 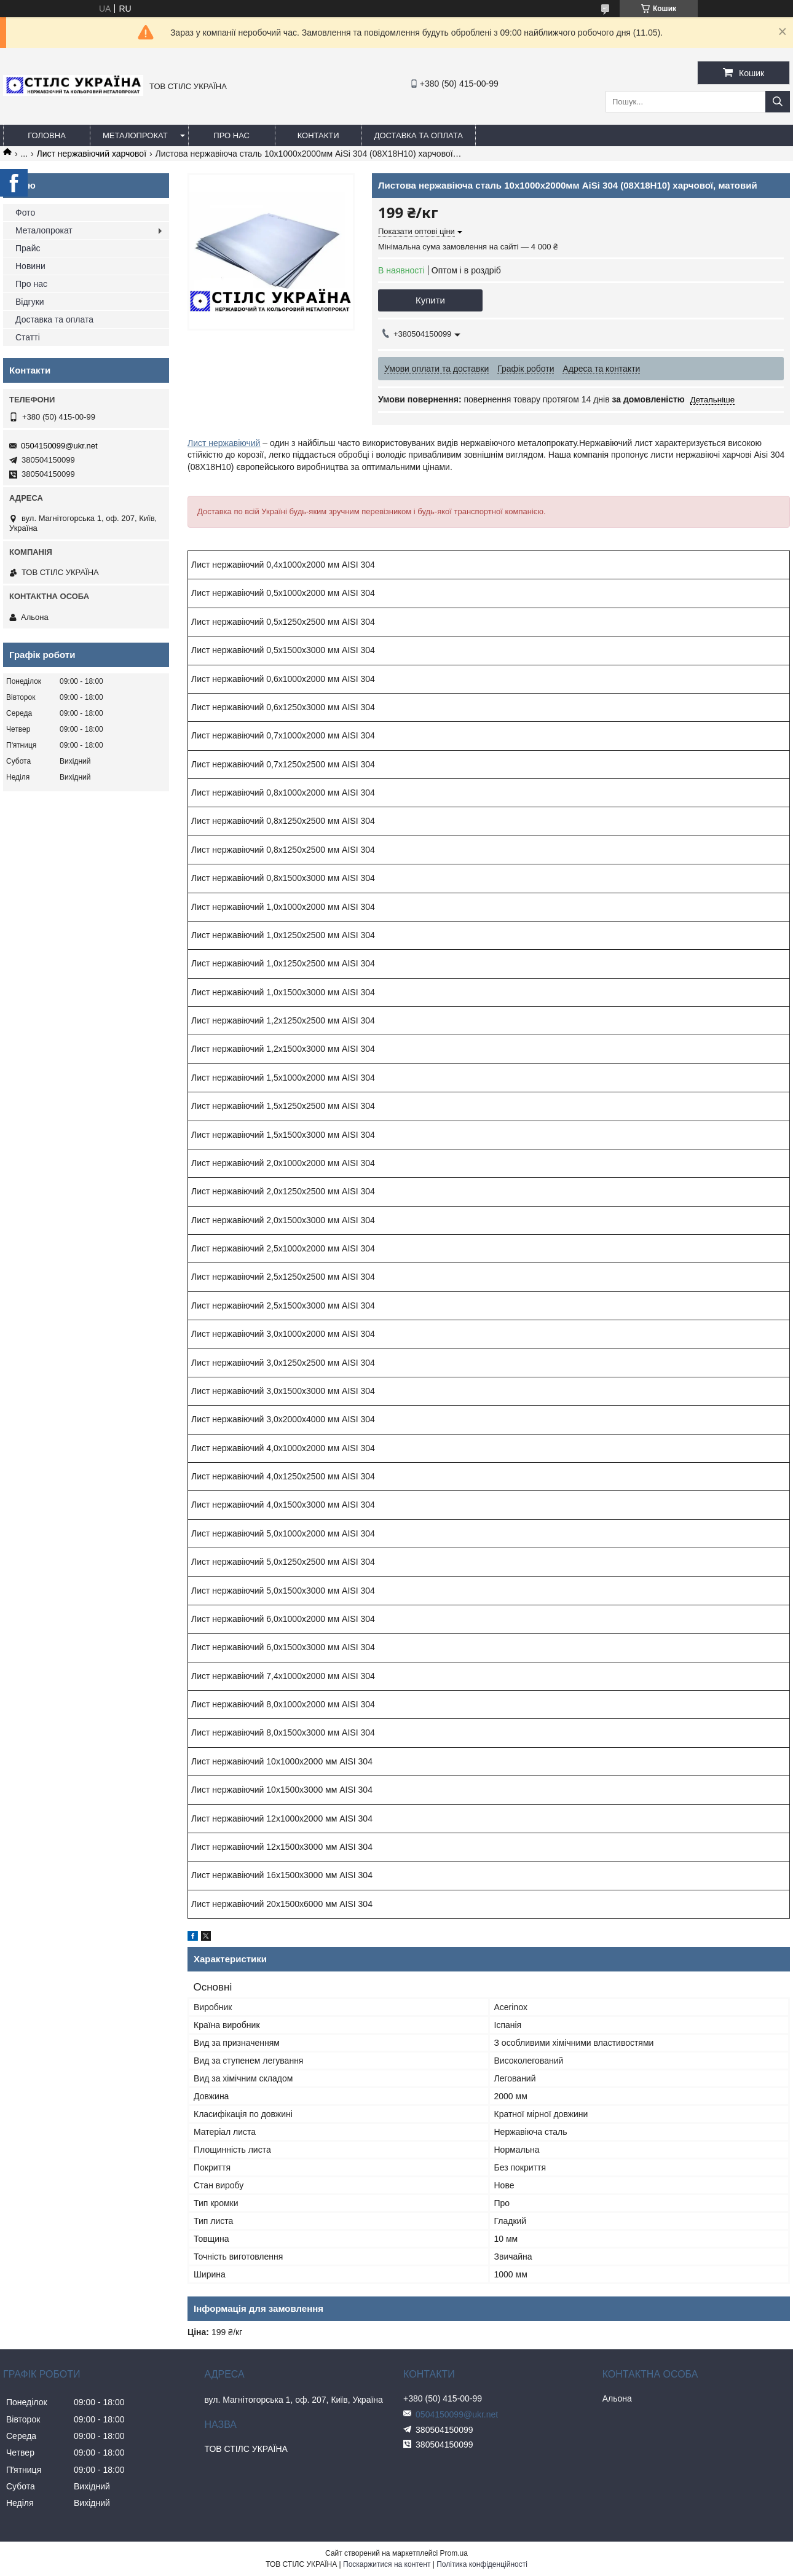 What do you see at coordinates (27, 337) in the screenshot?
I see `Статті` at bounding box center [27, 337].